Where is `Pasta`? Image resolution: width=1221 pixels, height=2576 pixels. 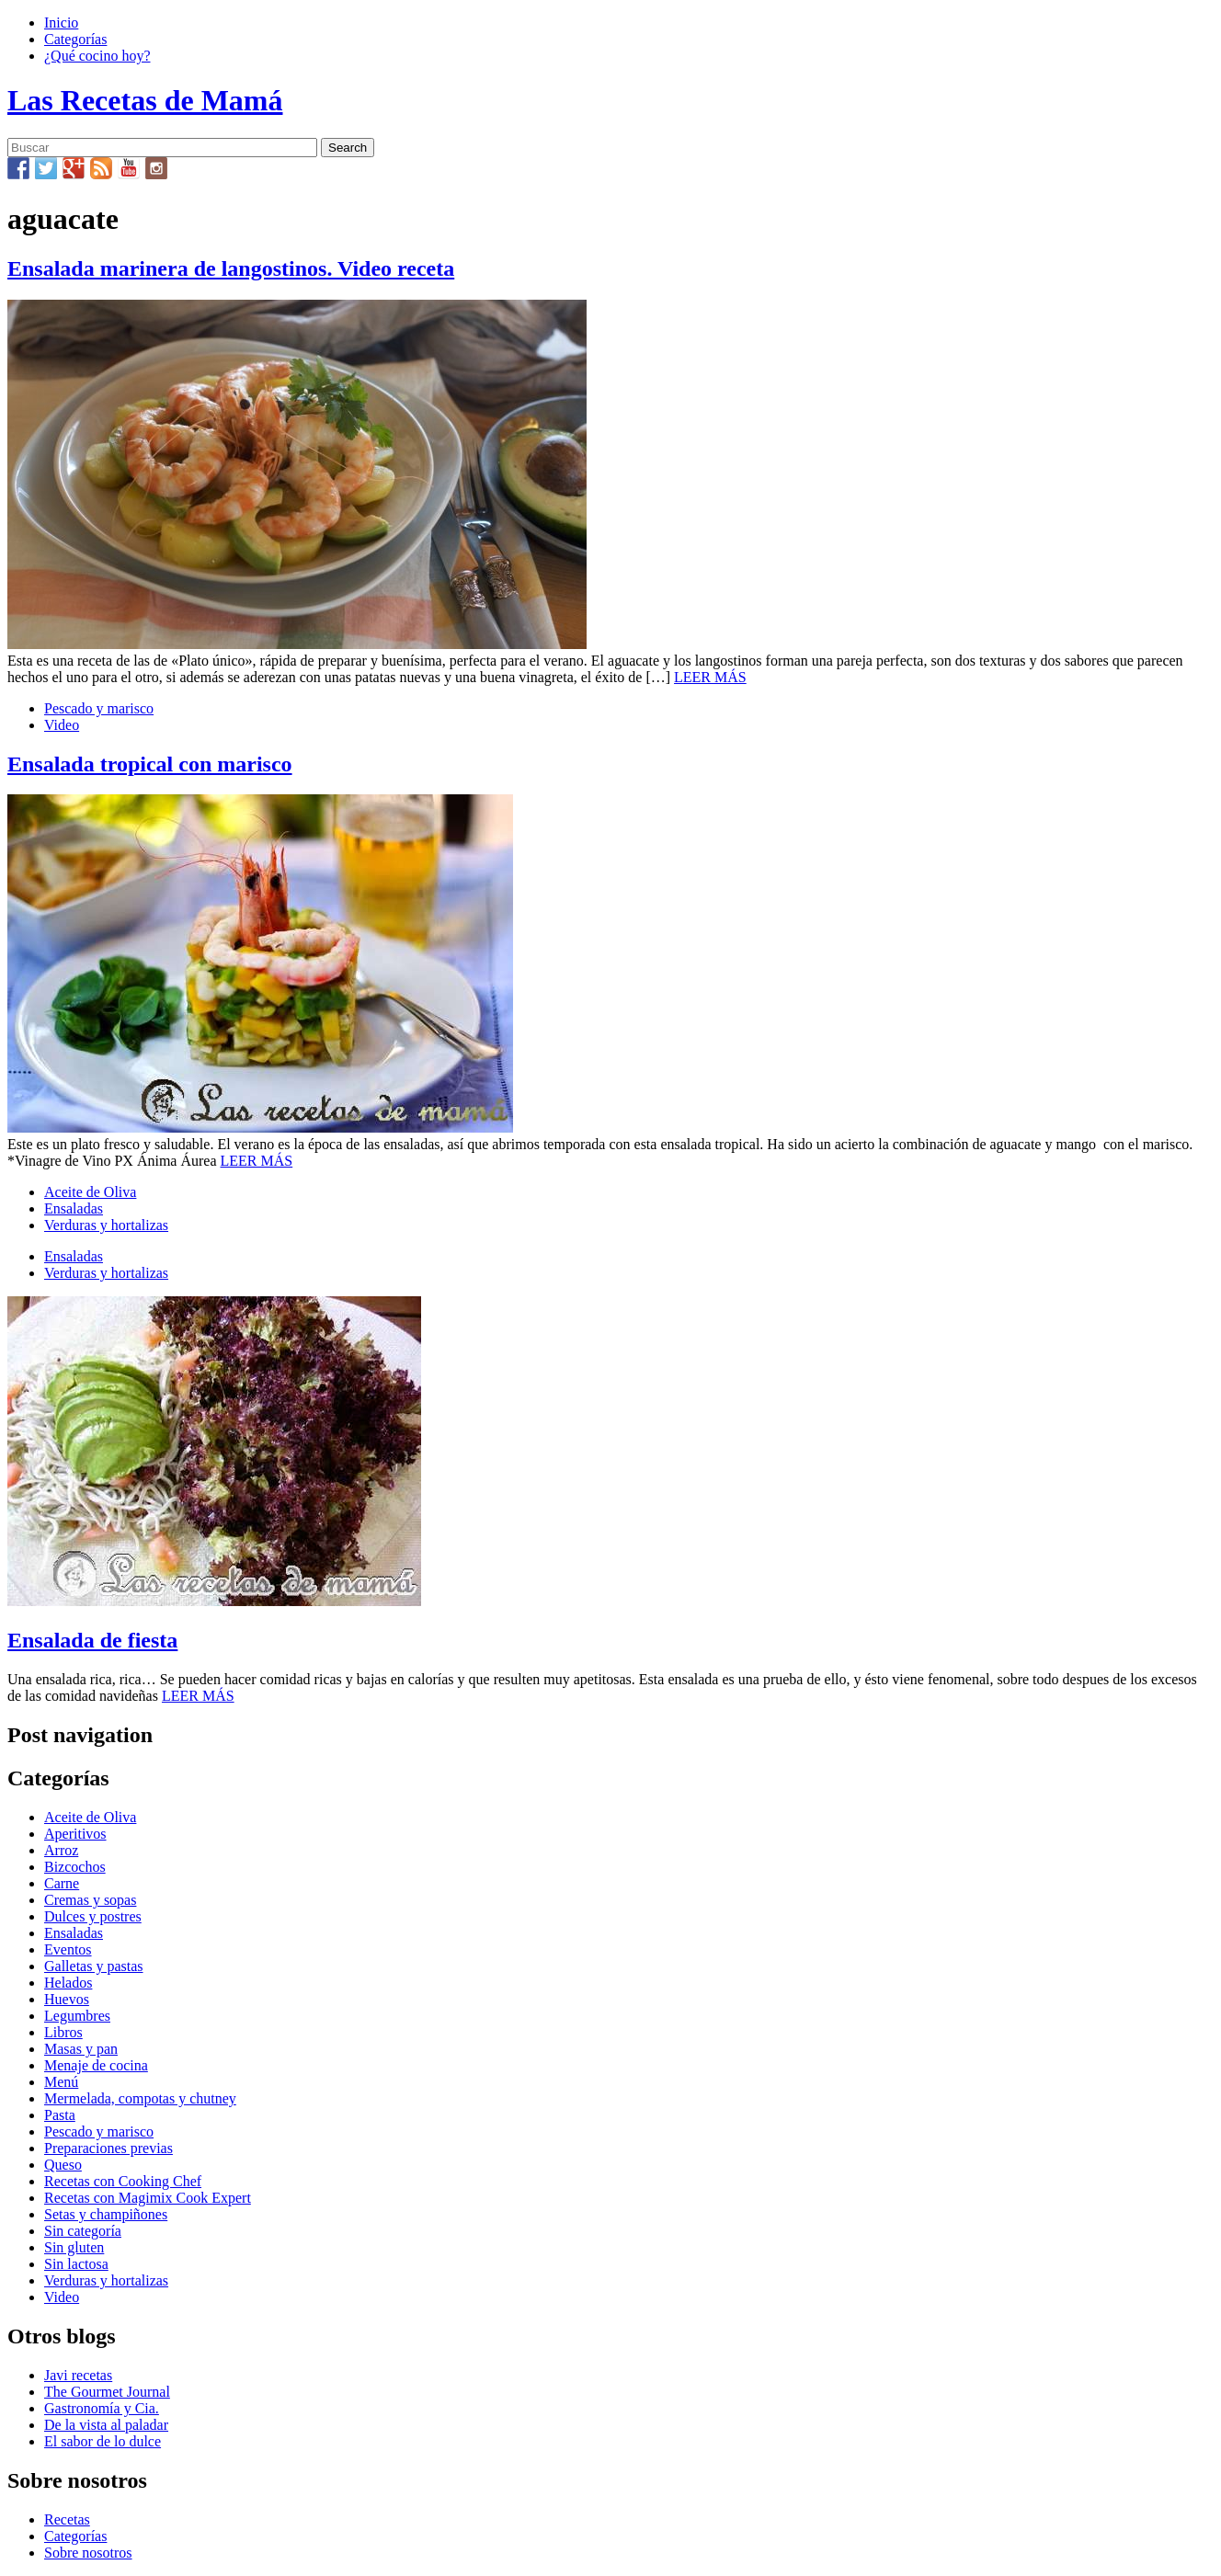
Pasta is located at coordinates (59, 2115).